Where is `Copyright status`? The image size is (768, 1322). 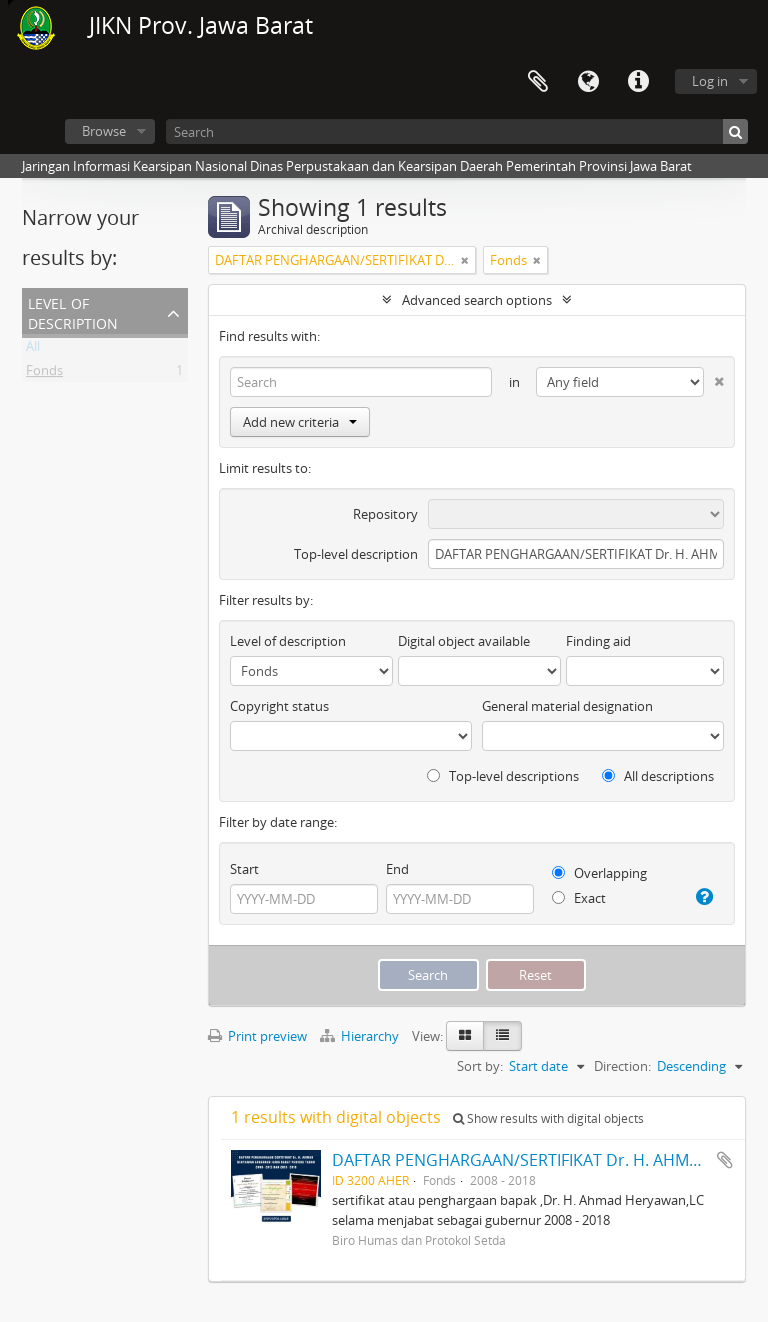
Copyright status is located at coordinates (279, 706).